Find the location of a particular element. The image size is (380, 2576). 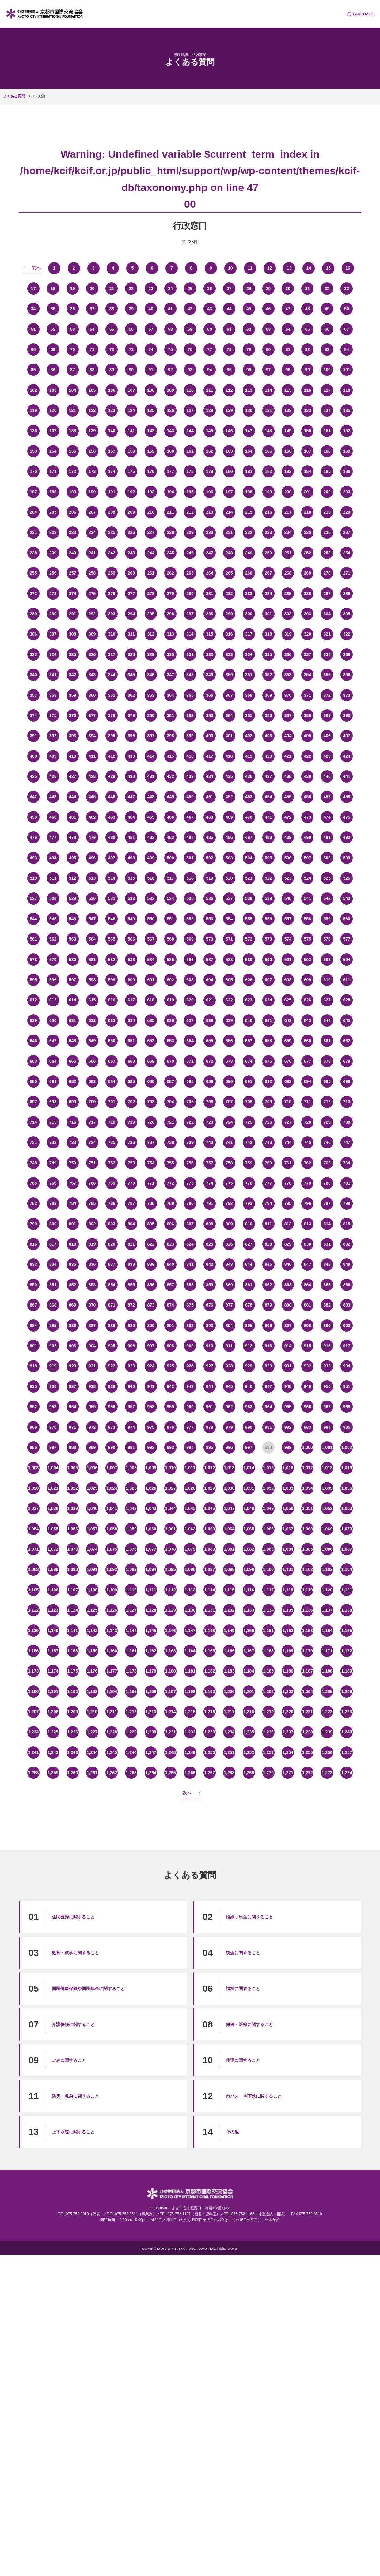

1,259 is located at coordinates (53, 1772).